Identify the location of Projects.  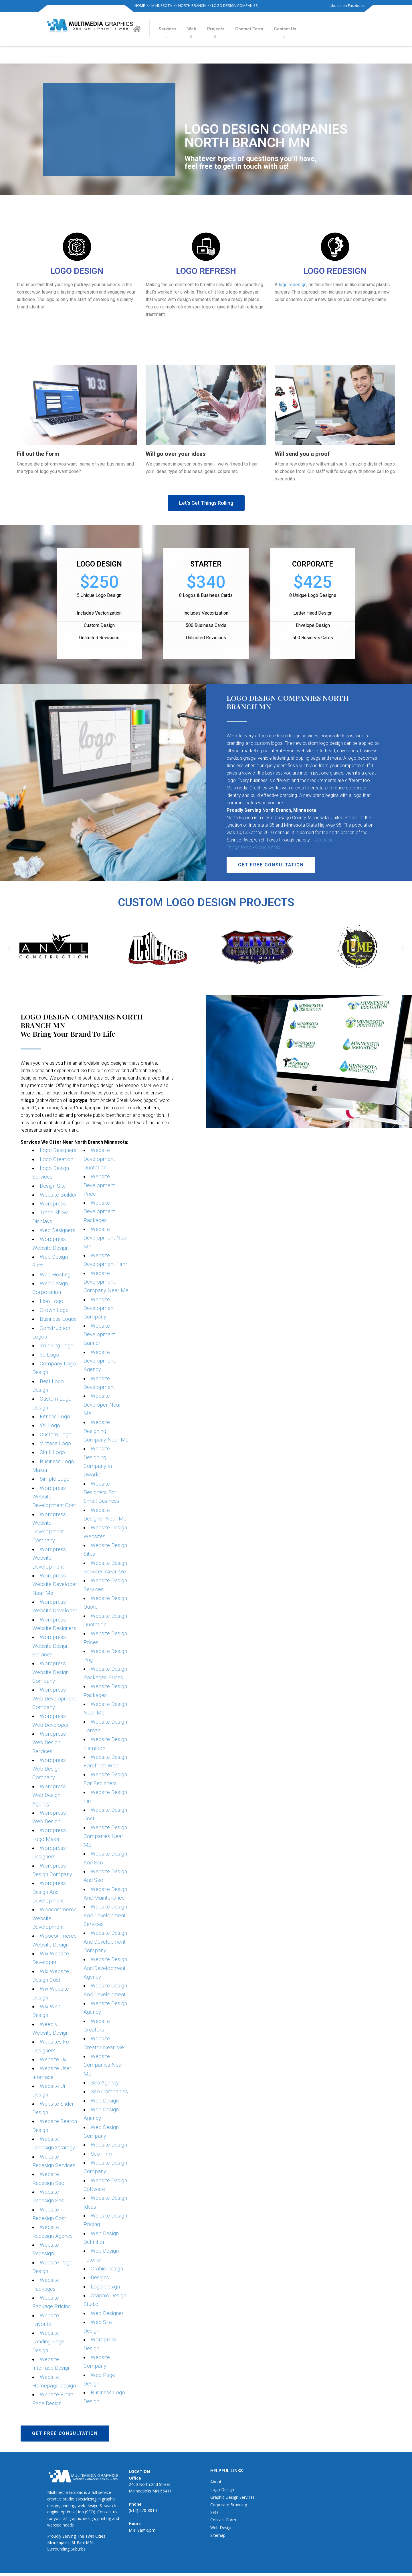
(215, 28).